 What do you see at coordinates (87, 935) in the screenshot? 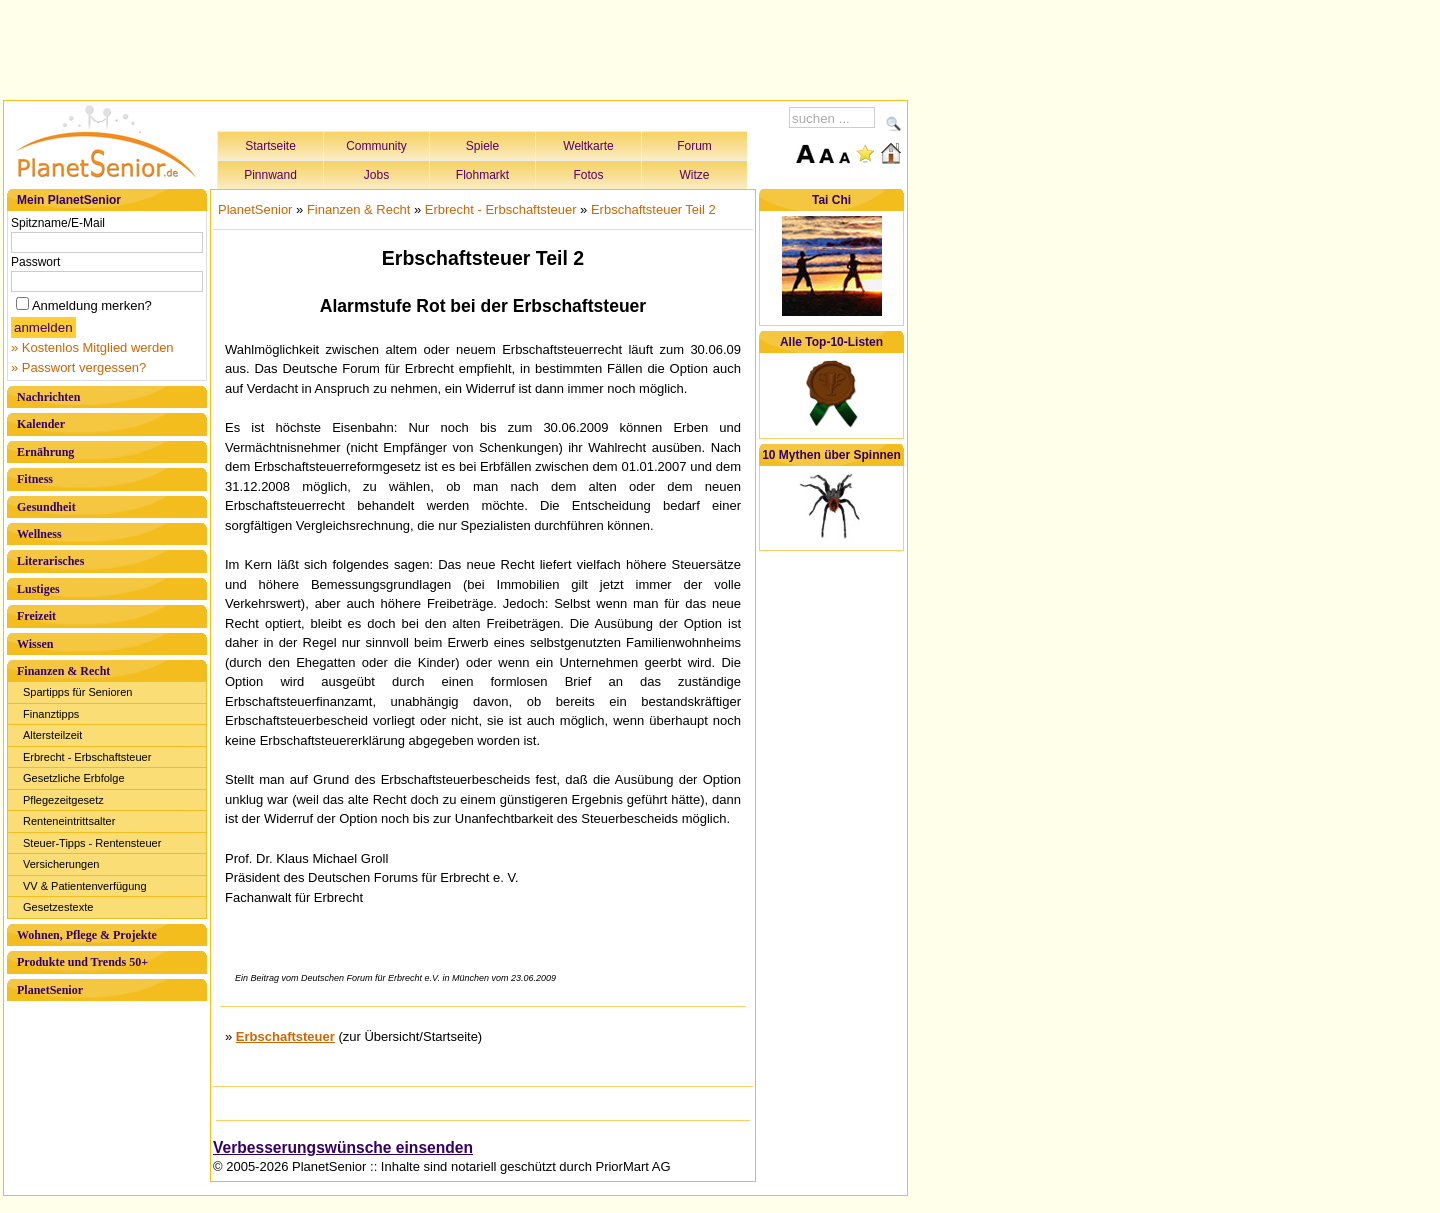
I see `Wohnen, Pflege & Projekte` at bounding box center [87, 935].